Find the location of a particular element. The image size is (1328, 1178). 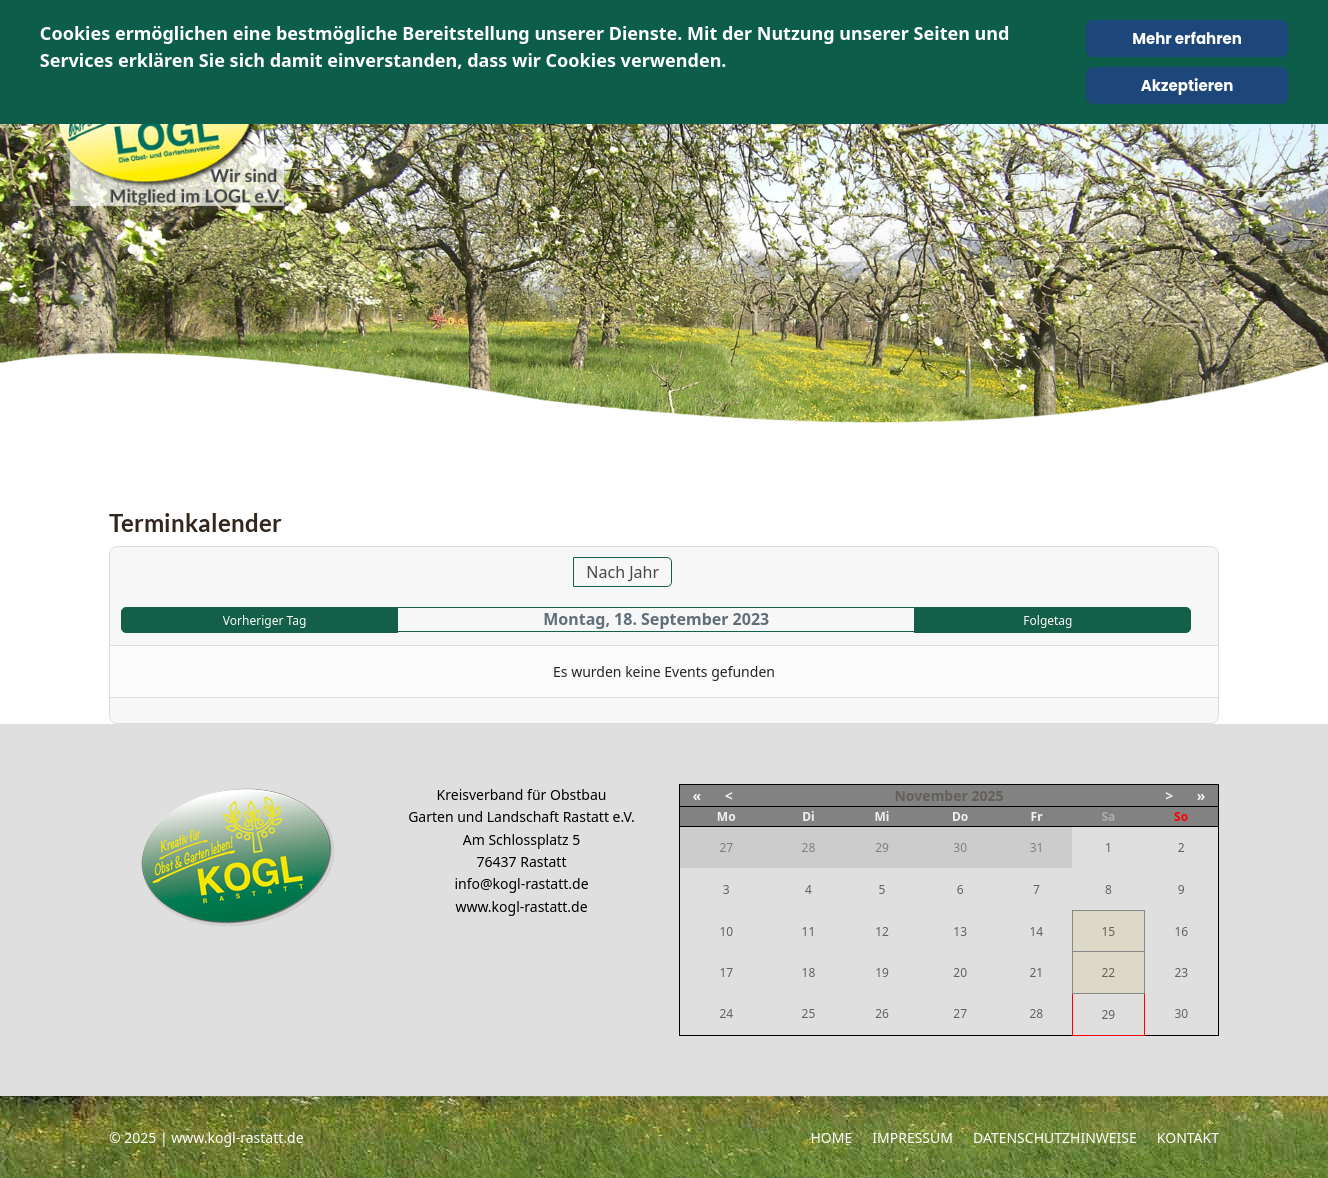

Datenschutzhinweise is located at coordinates (1055, 1137).